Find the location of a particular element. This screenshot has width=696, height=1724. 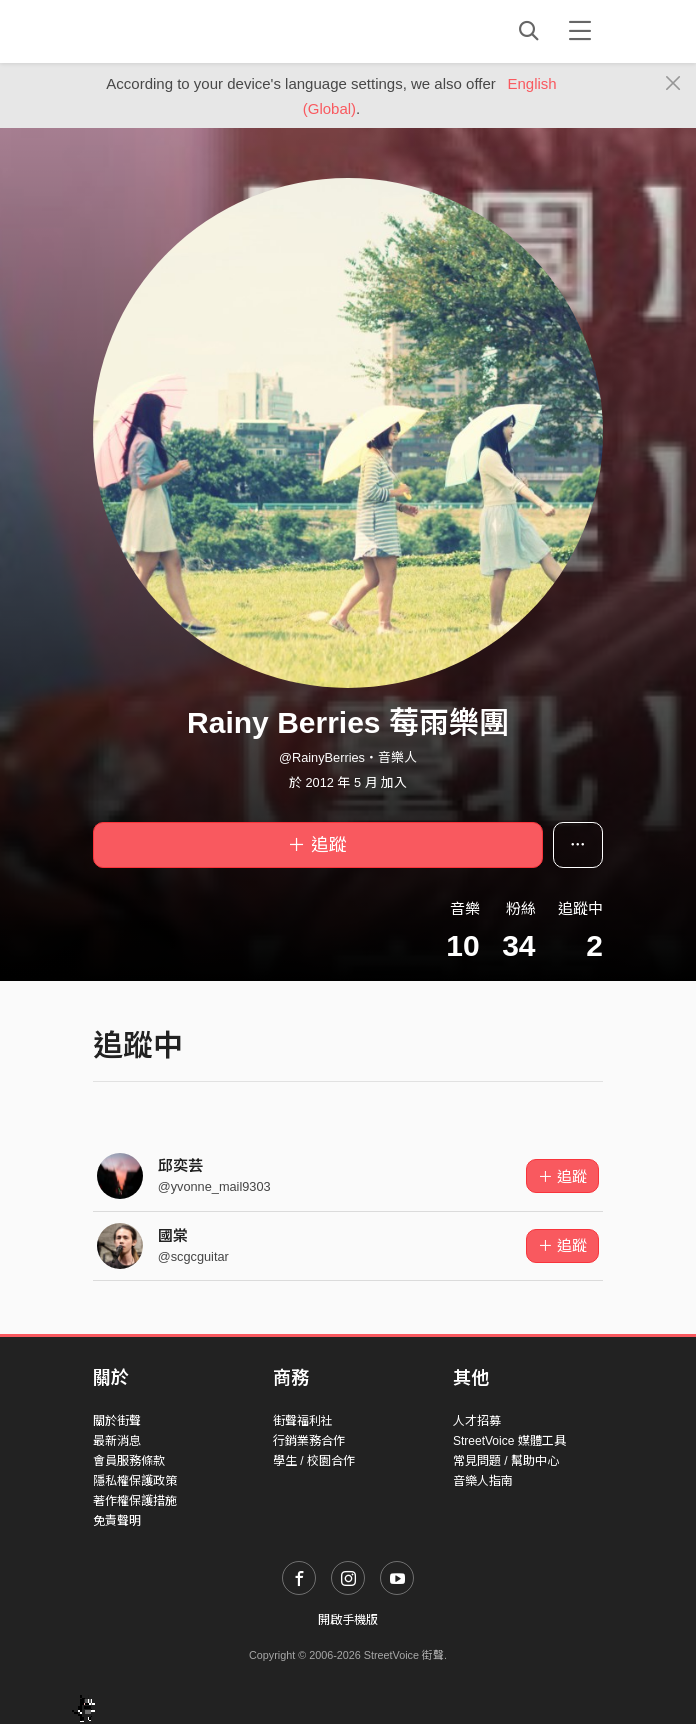

音樂人指南 is located at coordinates (483, 1481).